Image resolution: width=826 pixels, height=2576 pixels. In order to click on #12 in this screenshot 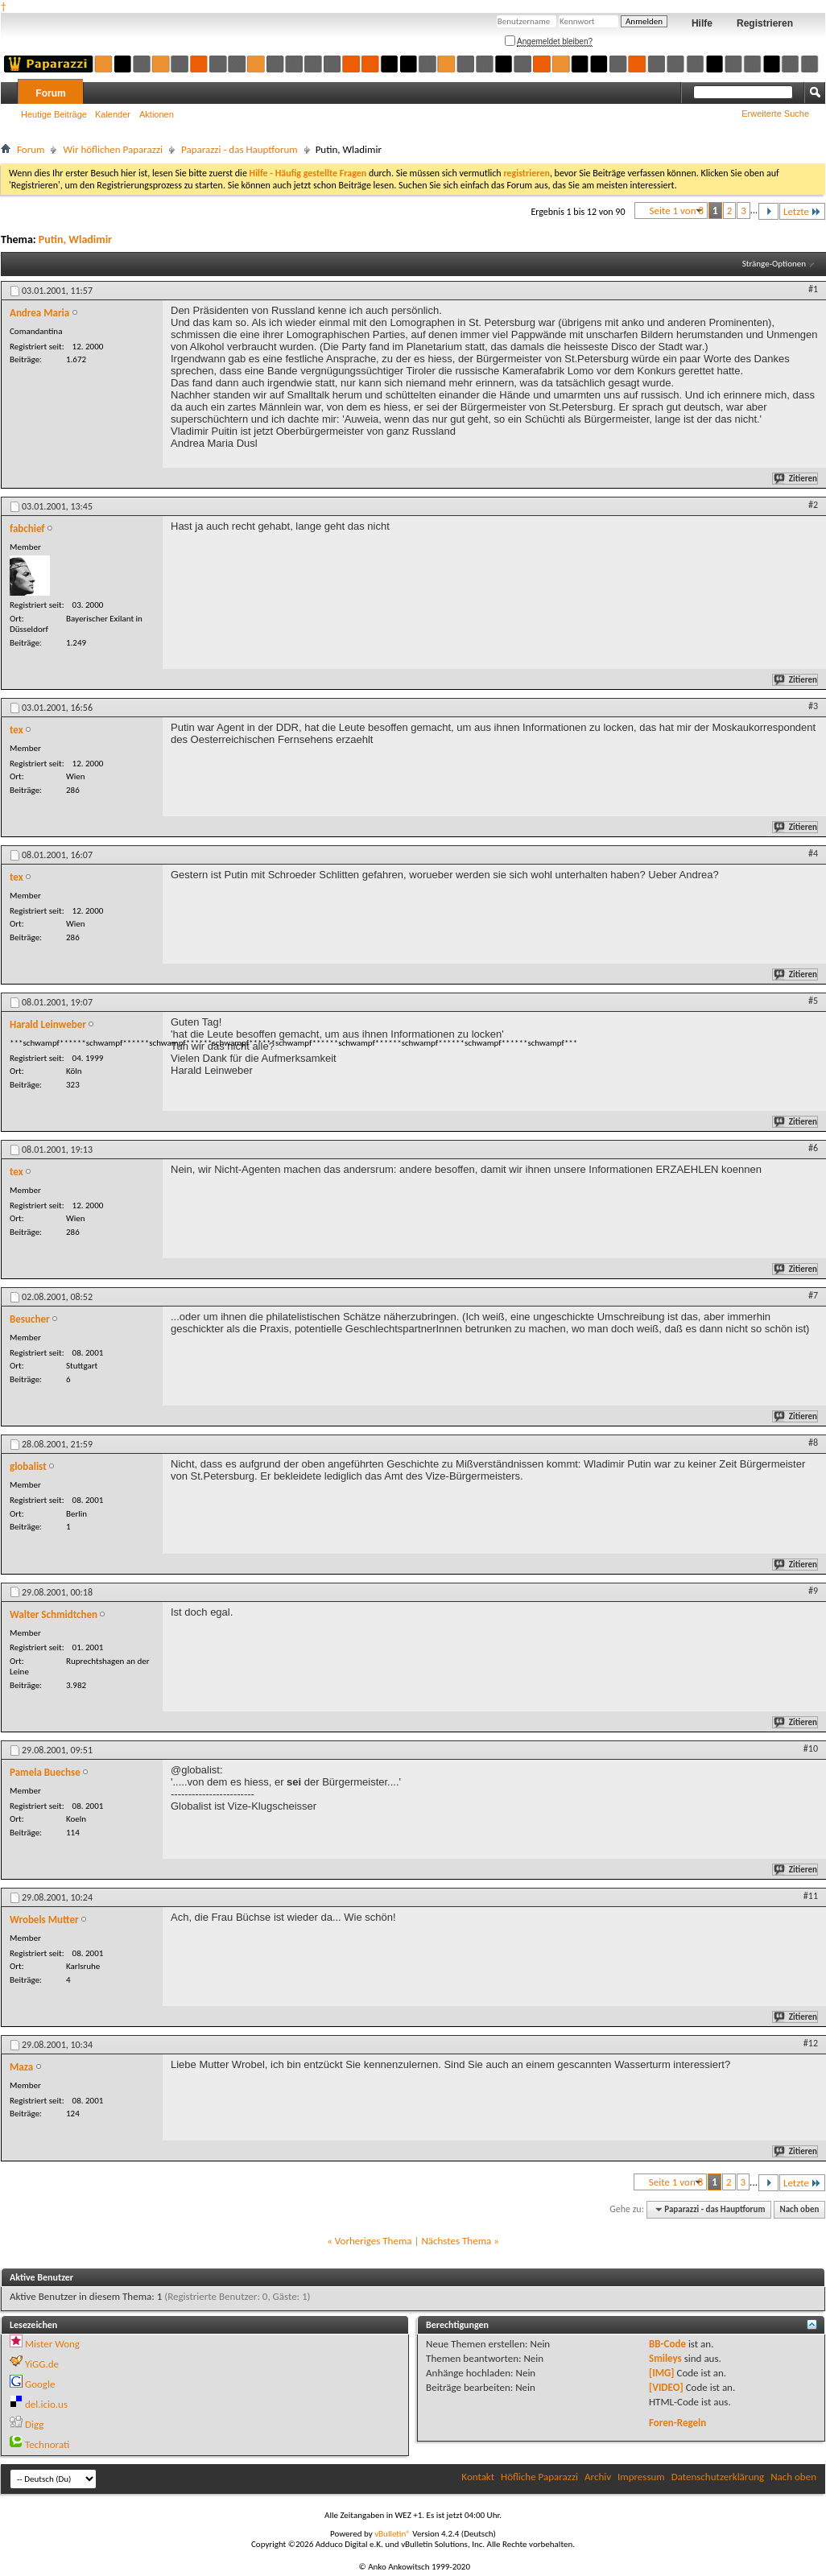, I will do `click(810, 2043)`.